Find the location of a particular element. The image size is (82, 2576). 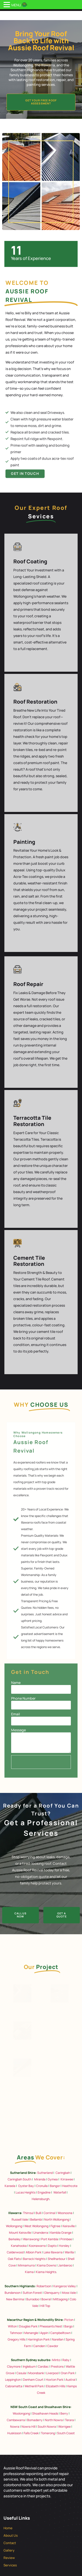

Douglas Park is located at coordinates (28, 2179).